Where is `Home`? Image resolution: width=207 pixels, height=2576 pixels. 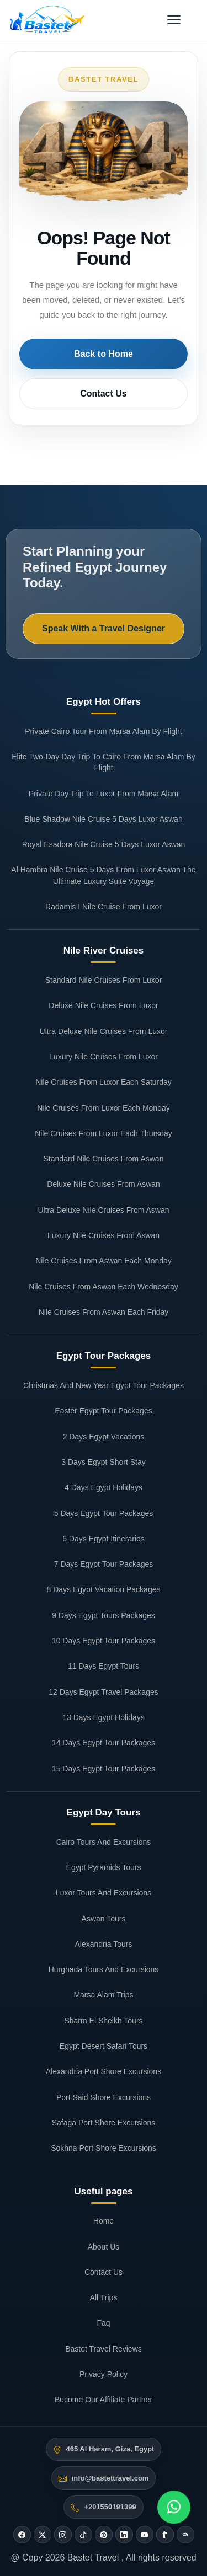 Home is located at coordinates (103, 2220).